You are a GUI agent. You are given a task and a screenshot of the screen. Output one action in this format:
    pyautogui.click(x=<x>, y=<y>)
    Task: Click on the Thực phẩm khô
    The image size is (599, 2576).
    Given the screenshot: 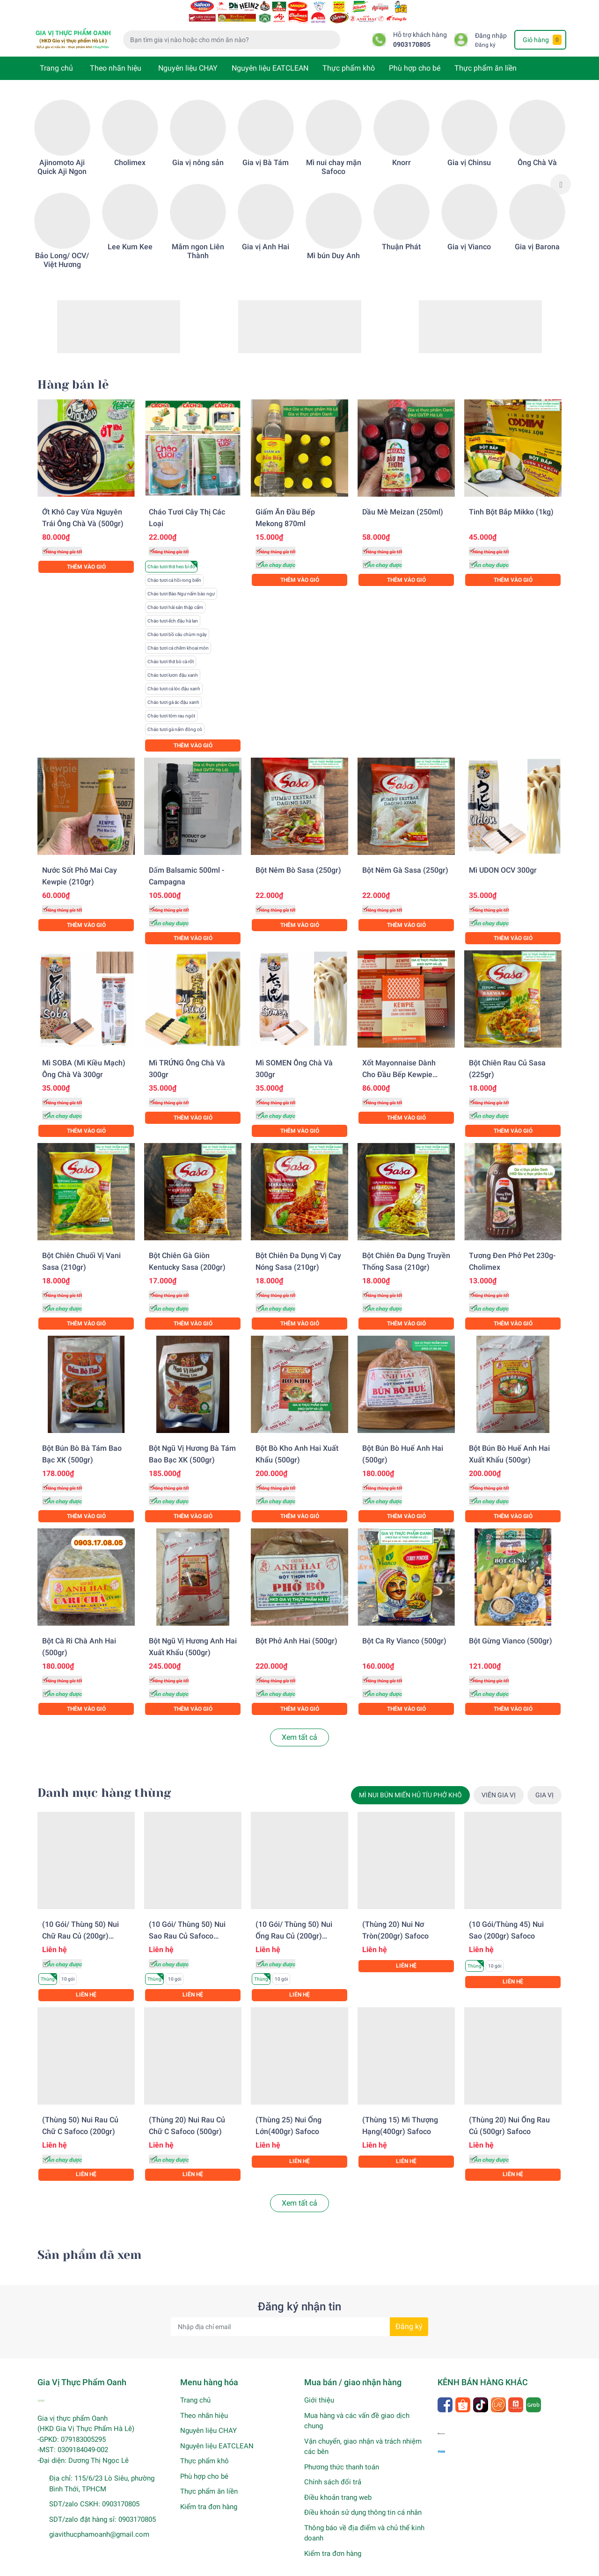 What is the action you would take?
    pyautogui.click(x=348, y=55)
    